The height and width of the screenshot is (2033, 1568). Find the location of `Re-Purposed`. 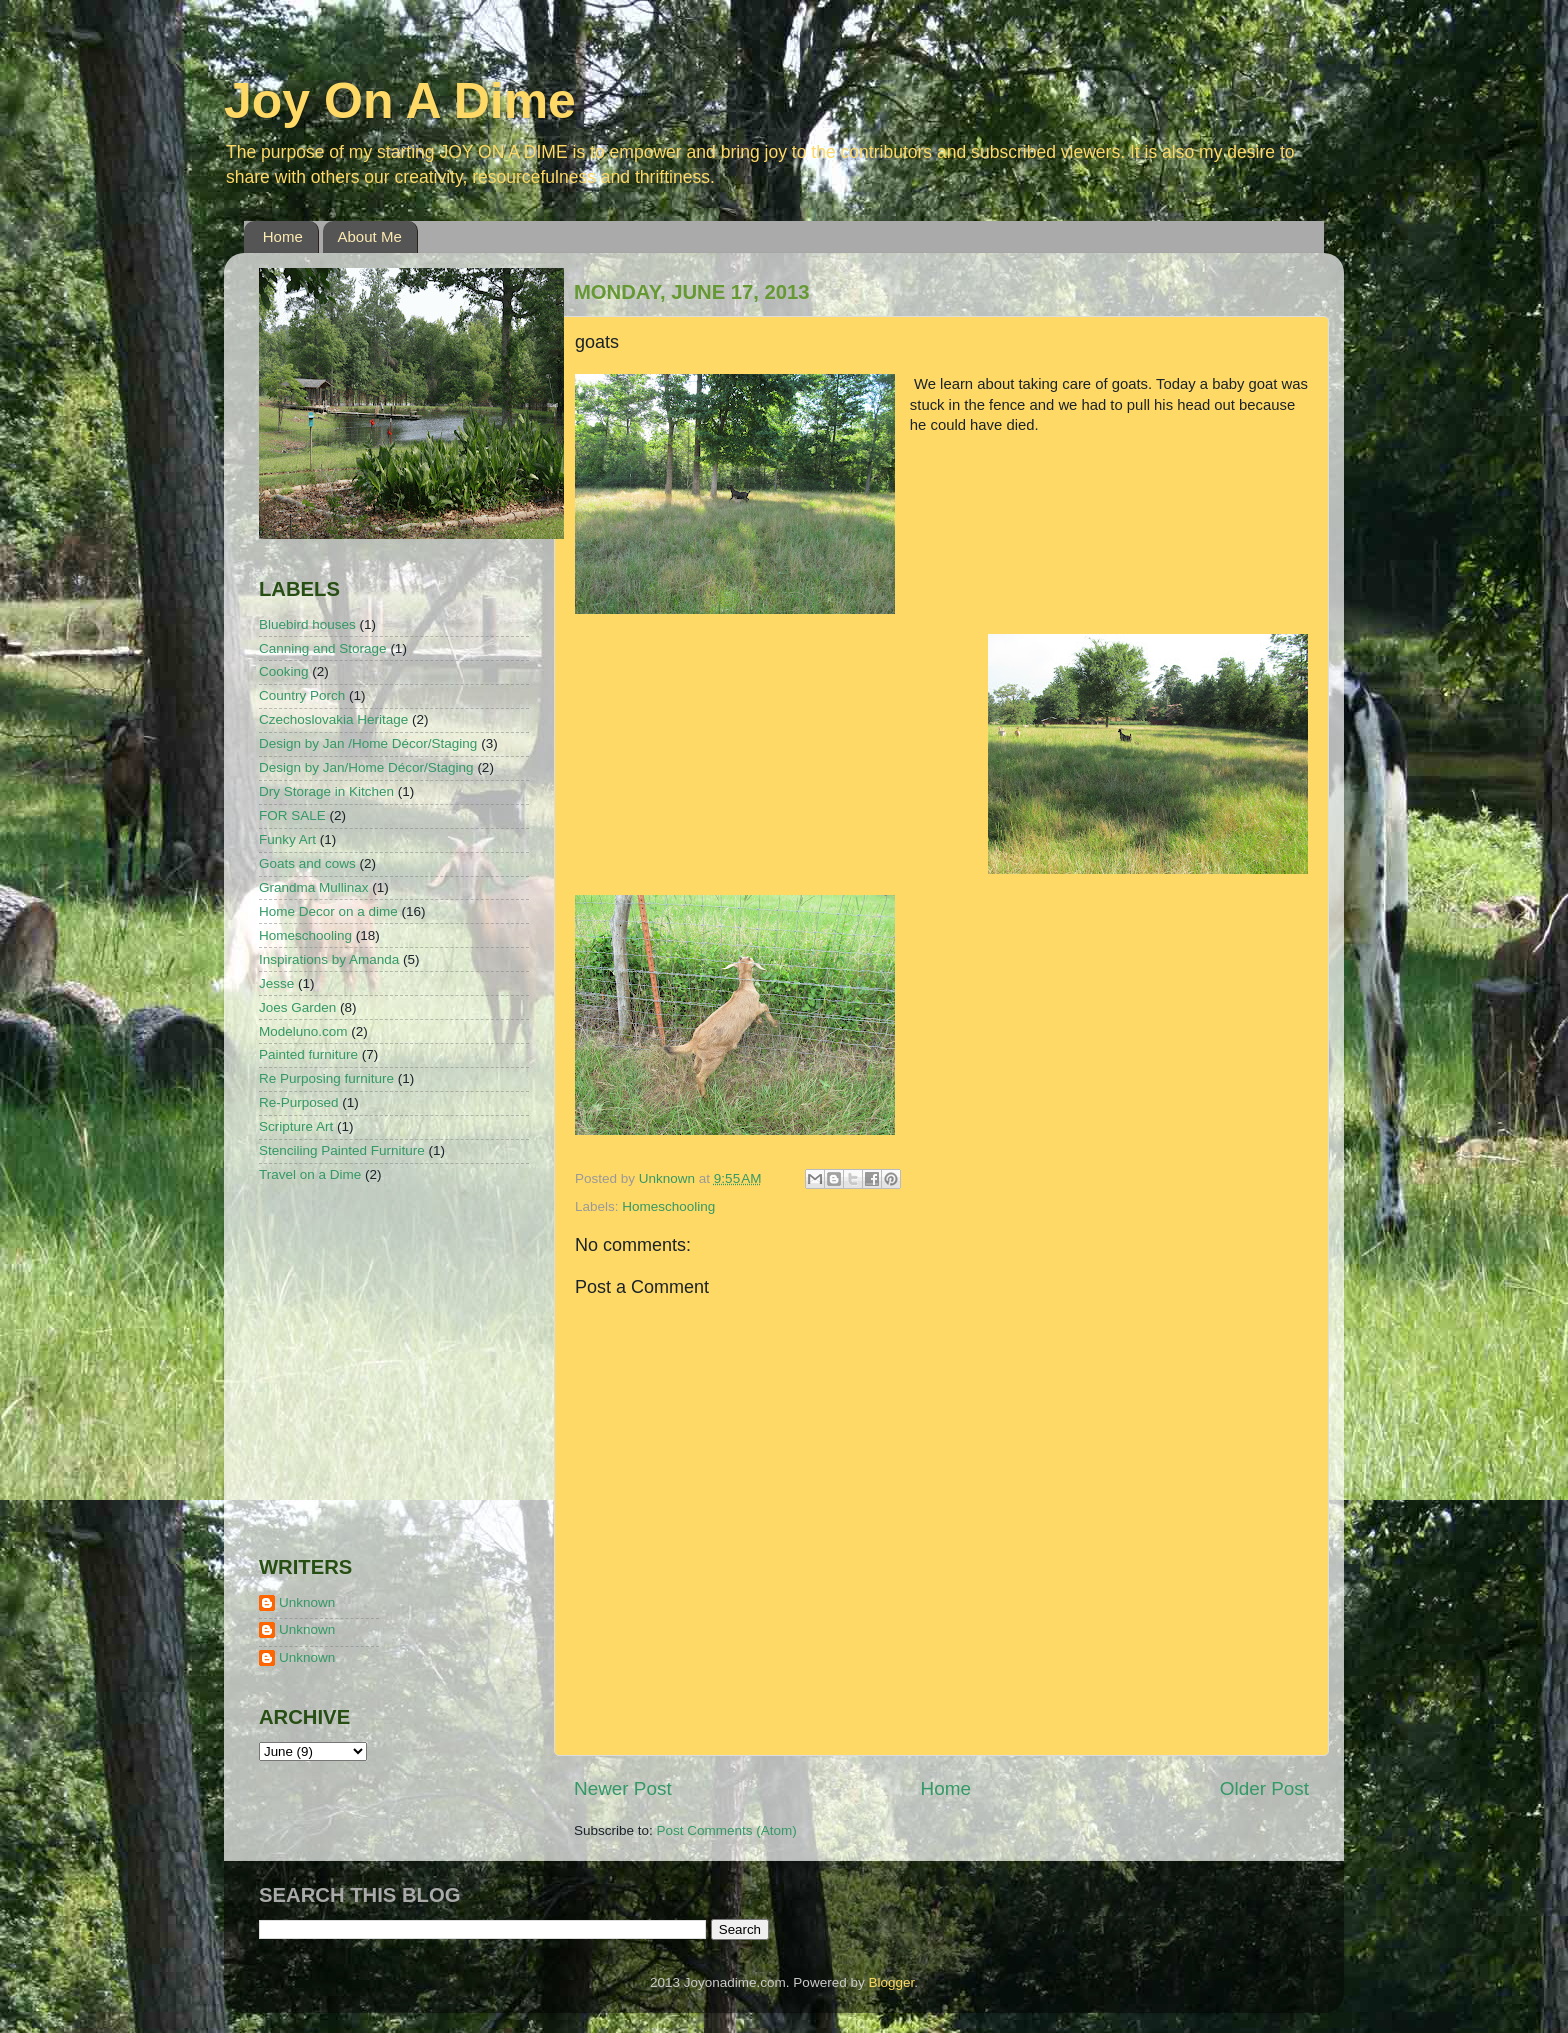

Re-Purposed is located at coordinates (299, 1102).